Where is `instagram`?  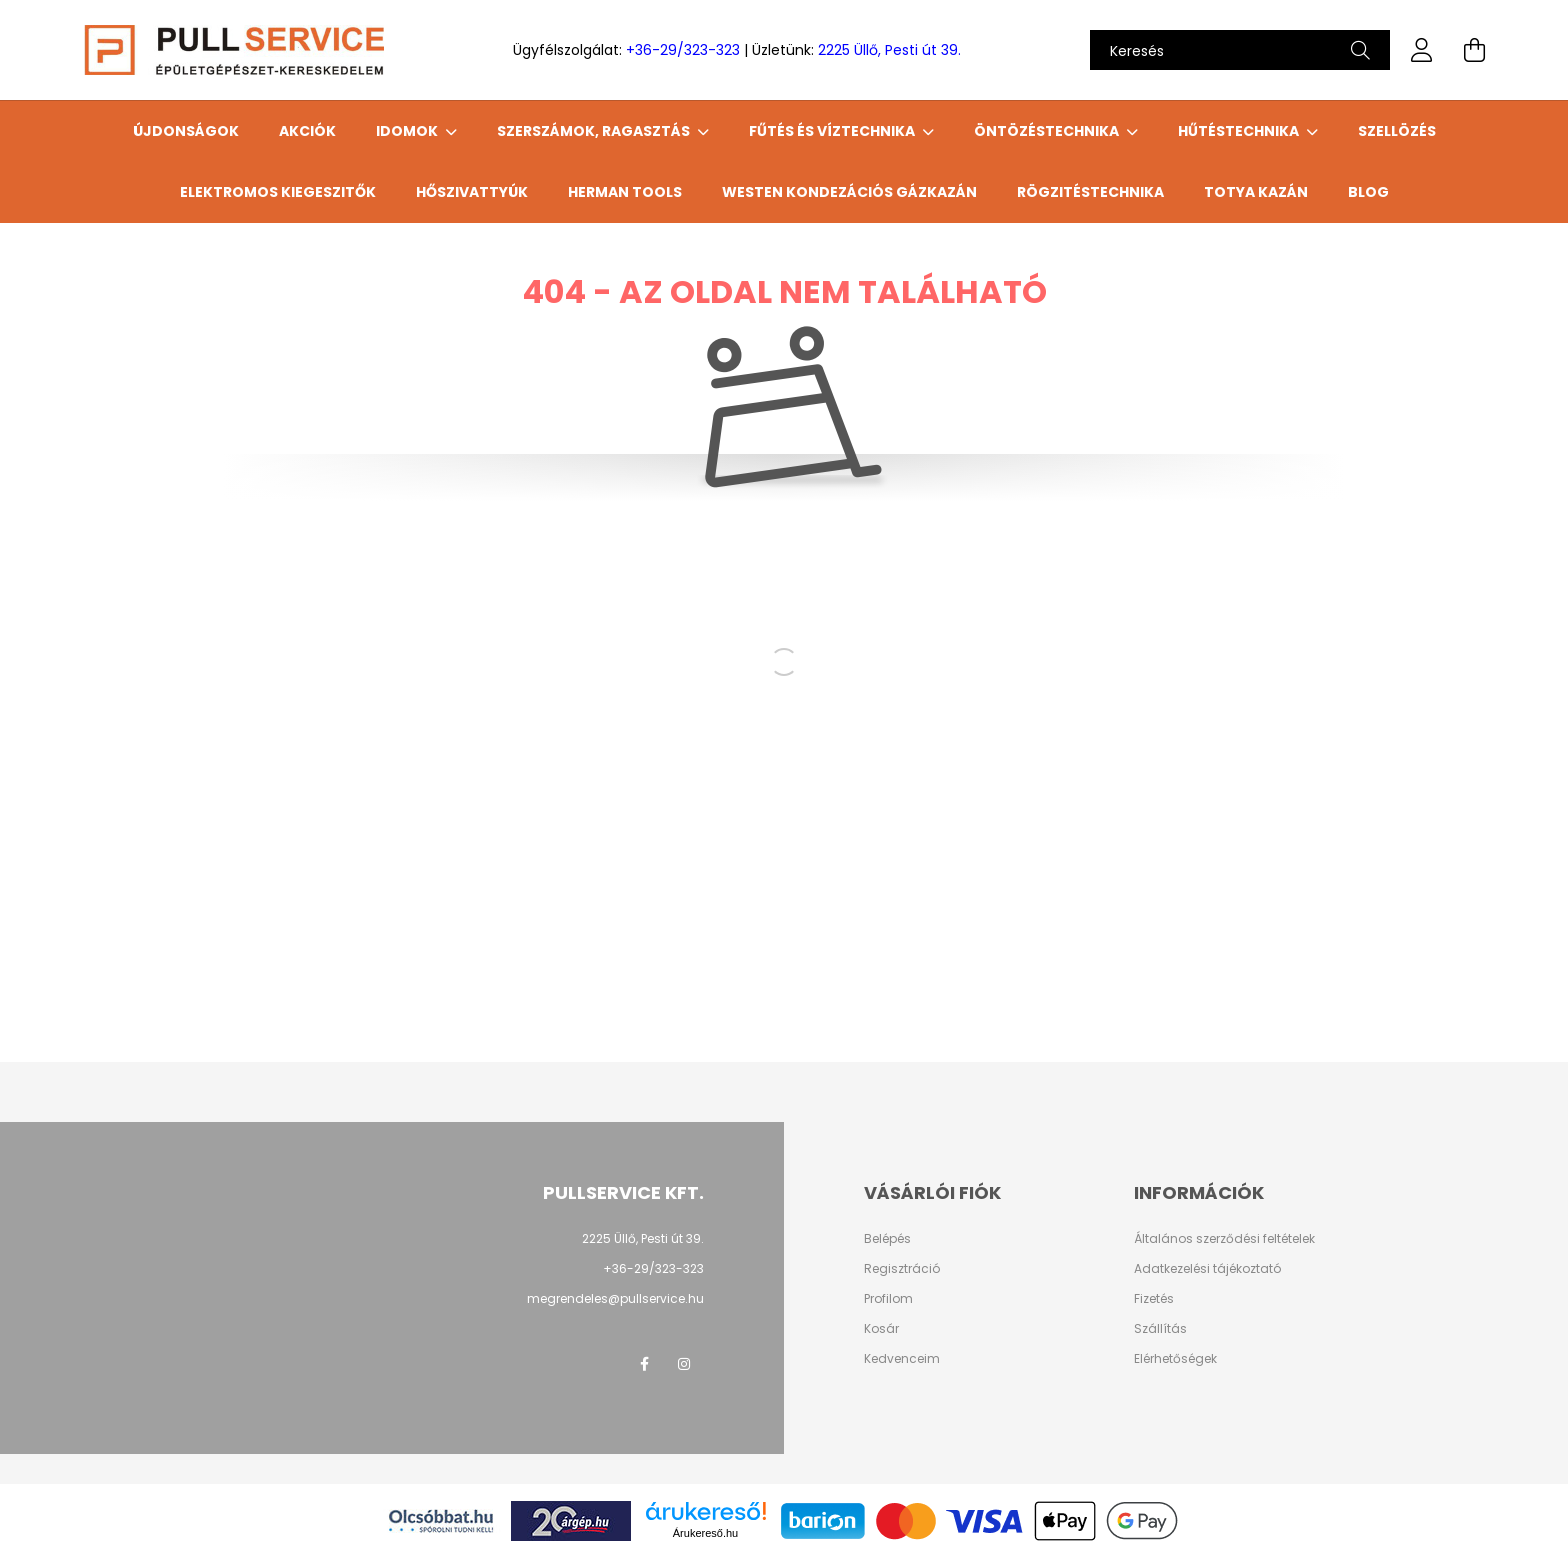
instagram is located at coordinates (684, 1364).